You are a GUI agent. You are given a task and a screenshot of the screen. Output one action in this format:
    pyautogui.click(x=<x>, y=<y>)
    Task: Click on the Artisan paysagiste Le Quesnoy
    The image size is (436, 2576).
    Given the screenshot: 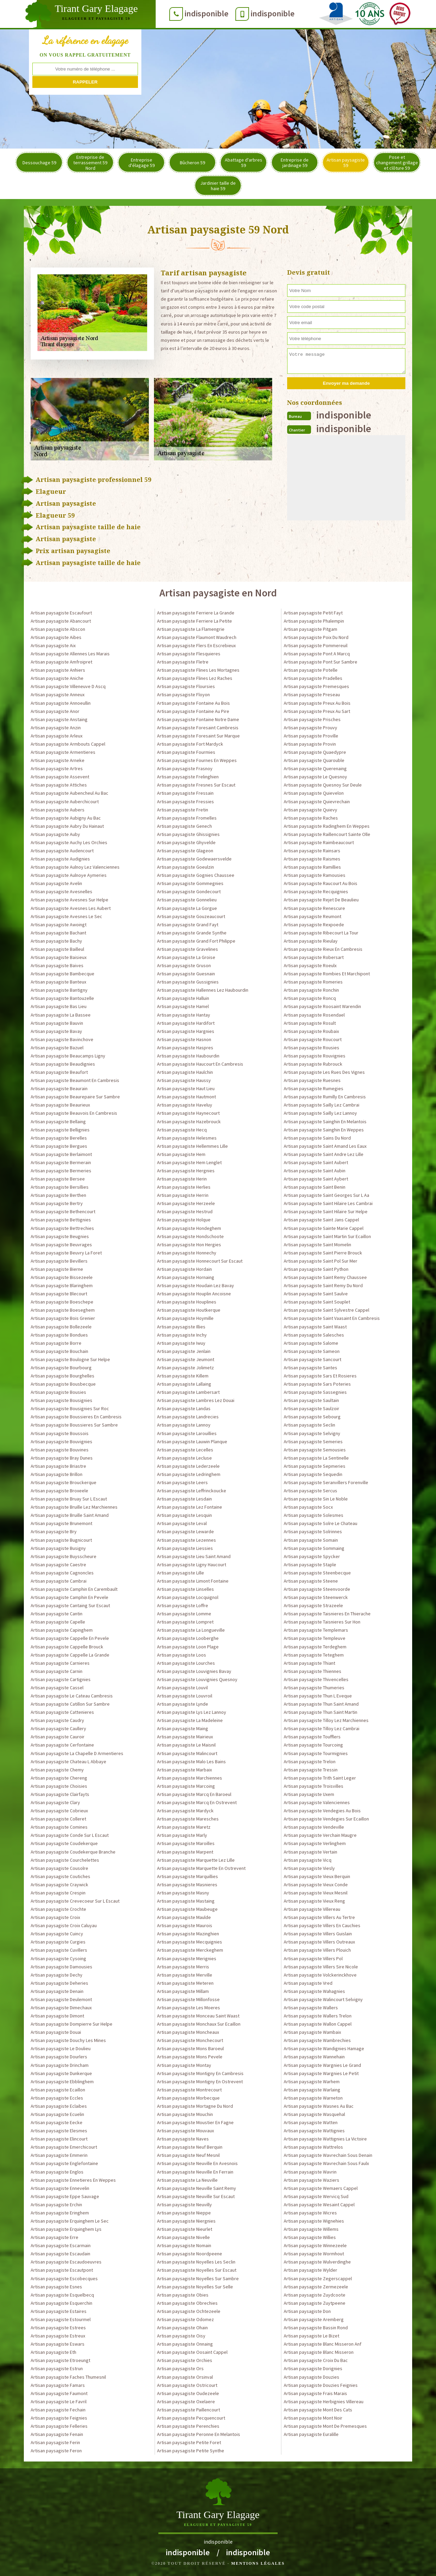 What is the action you would take?
    pyautogui.click(x=315, y=777)
    